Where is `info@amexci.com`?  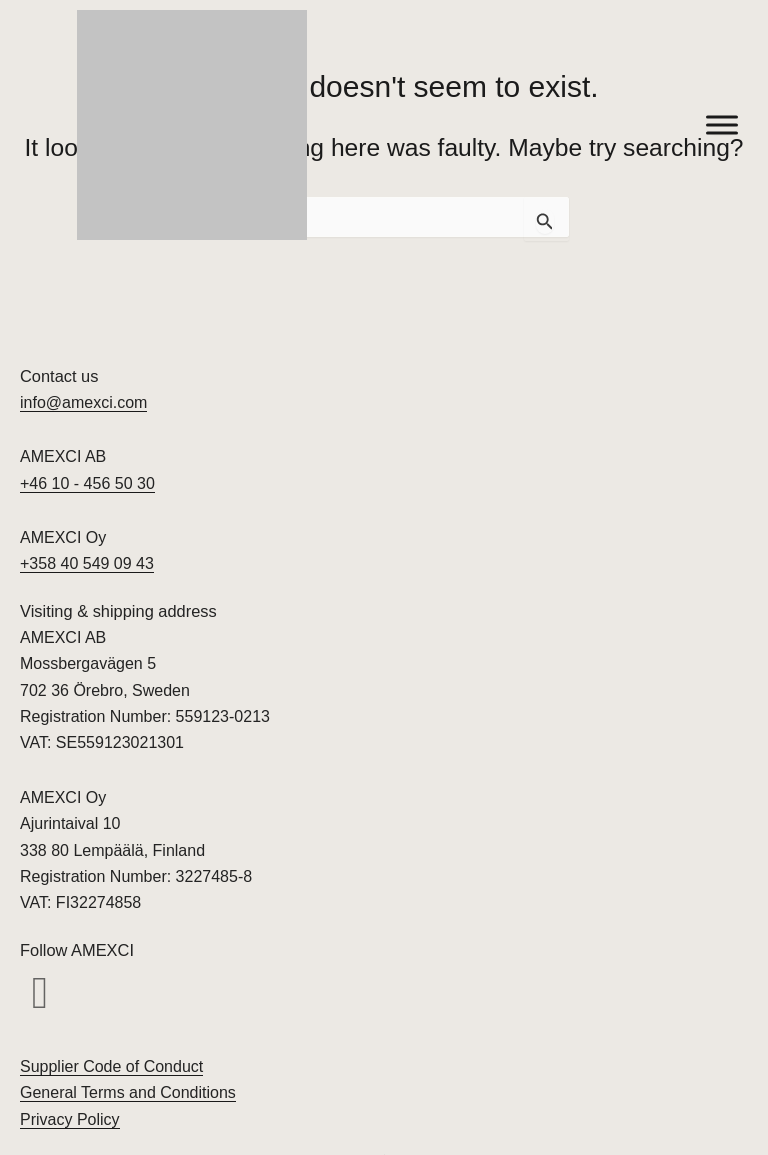
info@amexci.com is located at coordinates (83, 402).